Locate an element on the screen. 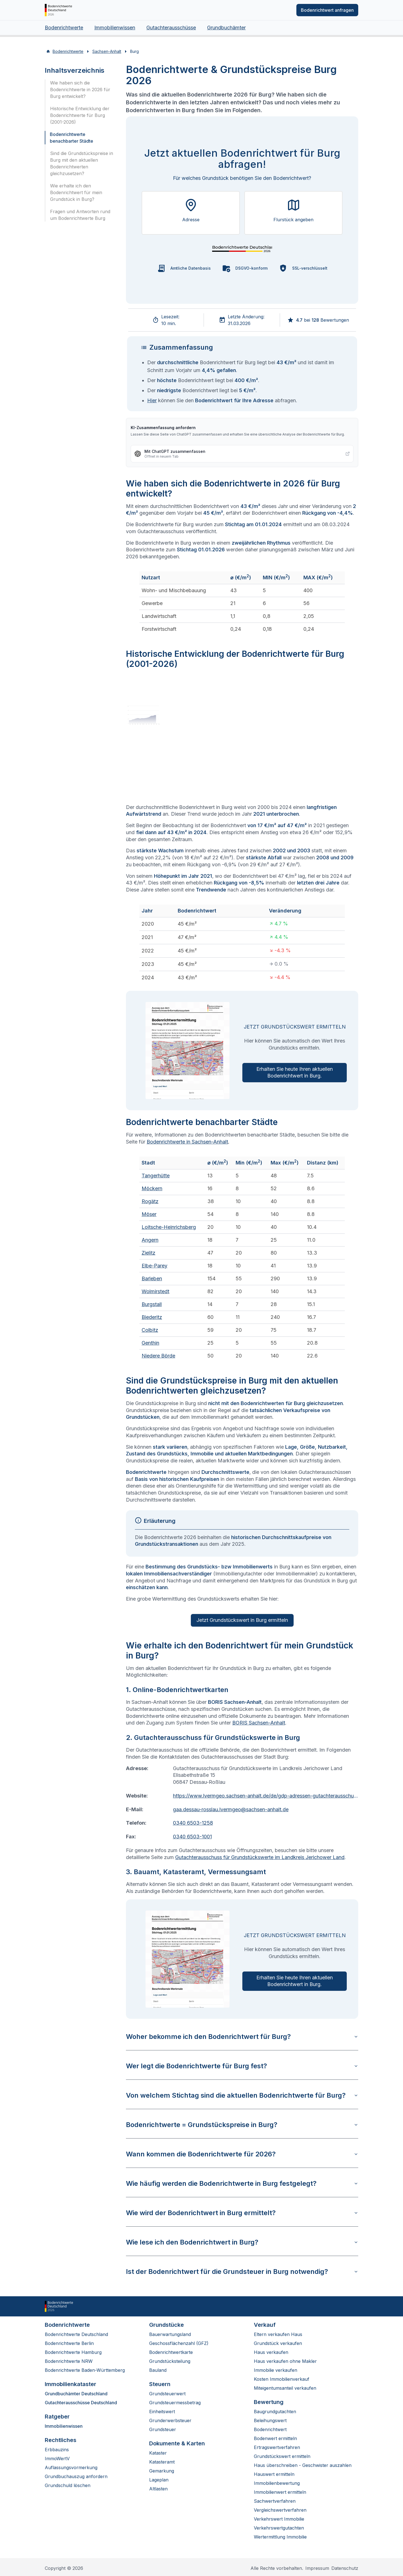 This screenshot has height=2576, width=403. Grunderwerbsteuer is located at coordinates (170, 2420).